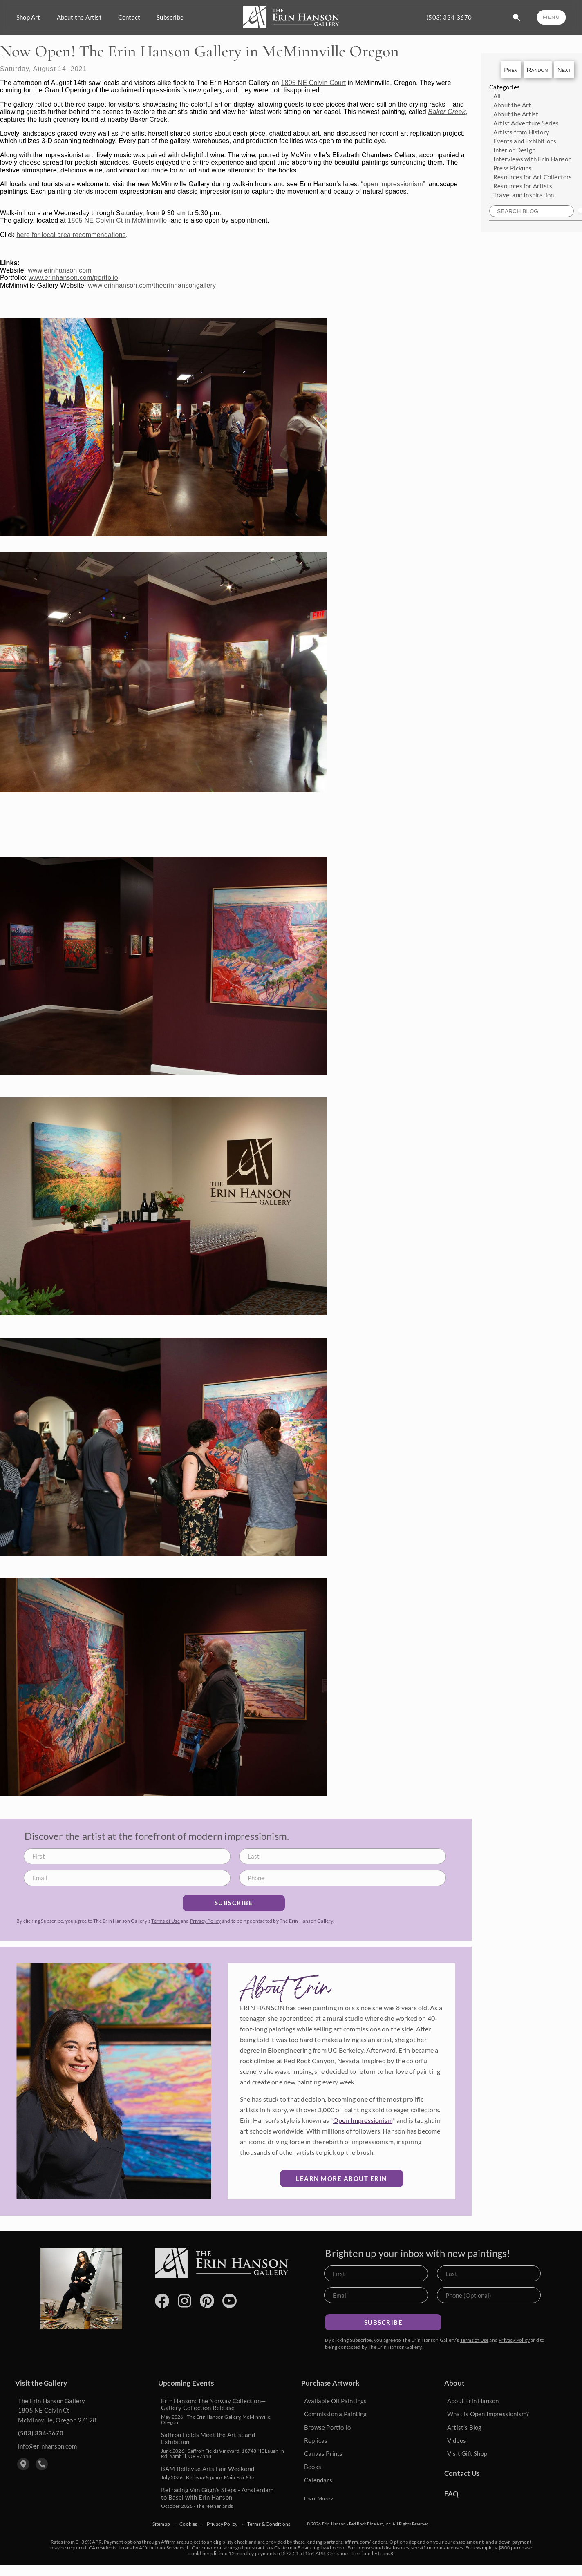  Describe the element at coordinates (456, 2440) in the screenshot. I see `Videos` at that location.